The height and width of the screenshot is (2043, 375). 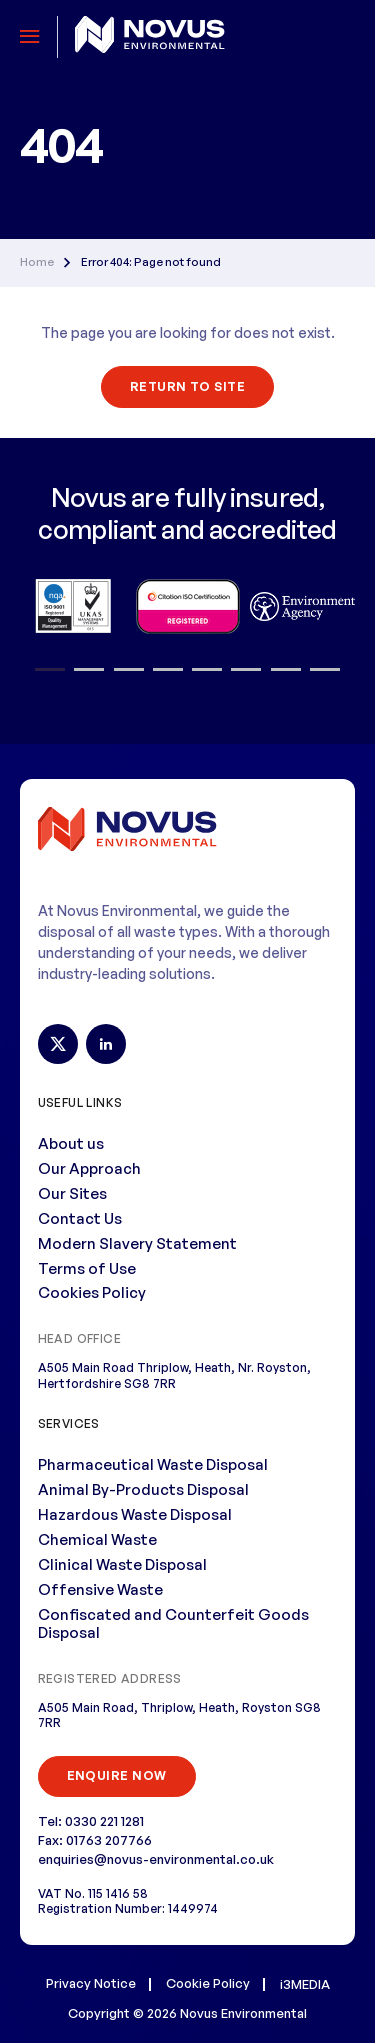 What do you see at coordinates (91, 1983) in the screenshot?
I see `Privacy Notice` at bounding box center [91, 1983].